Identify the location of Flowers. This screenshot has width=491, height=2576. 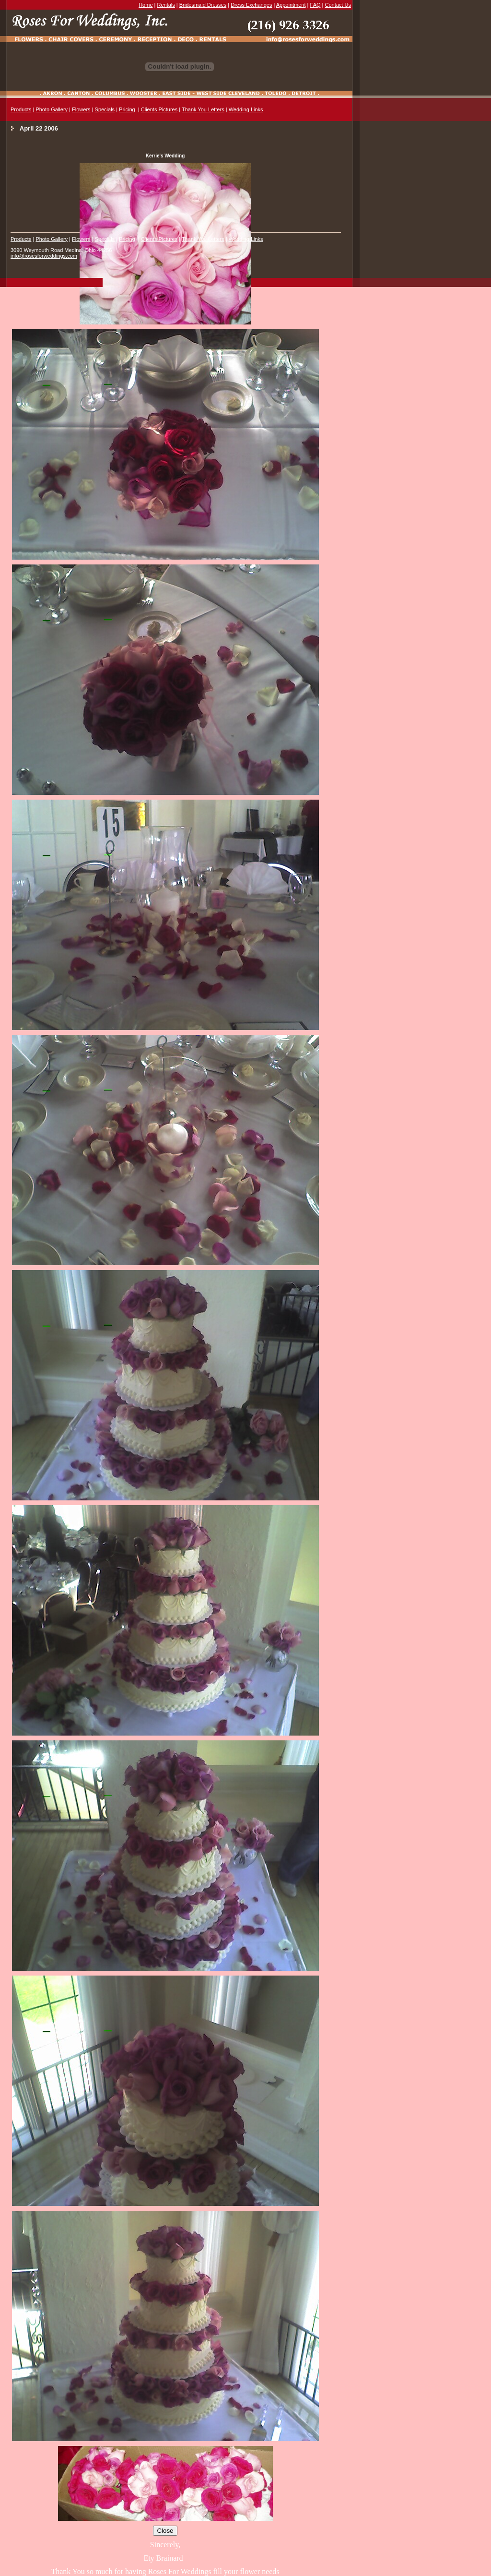
(81, 109).